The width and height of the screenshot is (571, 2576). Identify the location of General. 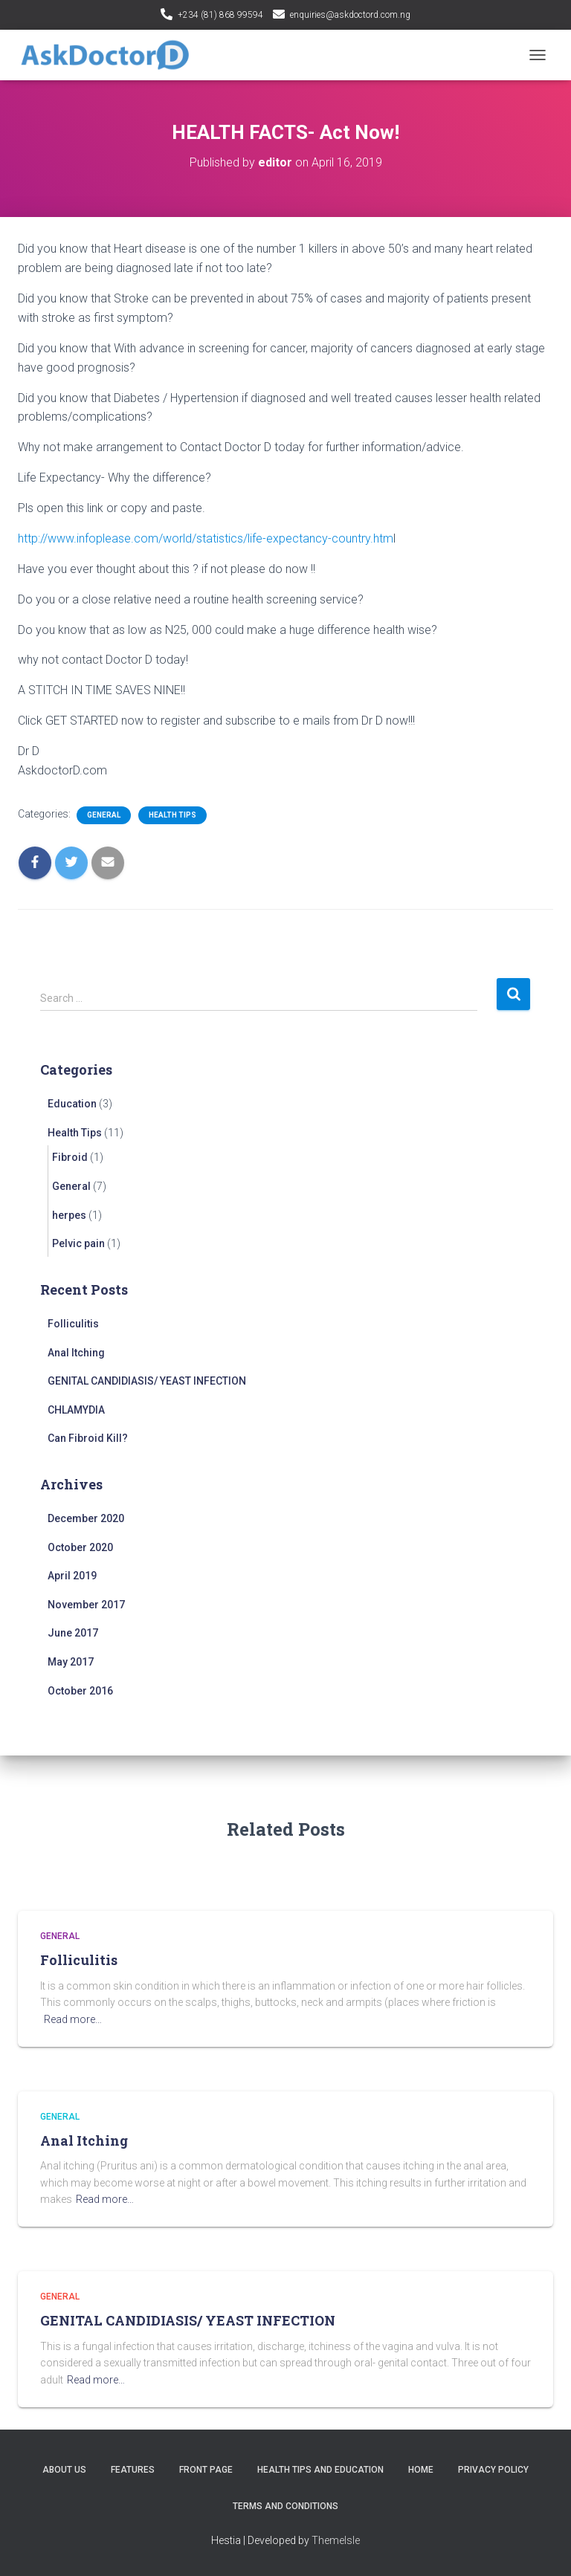
(103, 815).